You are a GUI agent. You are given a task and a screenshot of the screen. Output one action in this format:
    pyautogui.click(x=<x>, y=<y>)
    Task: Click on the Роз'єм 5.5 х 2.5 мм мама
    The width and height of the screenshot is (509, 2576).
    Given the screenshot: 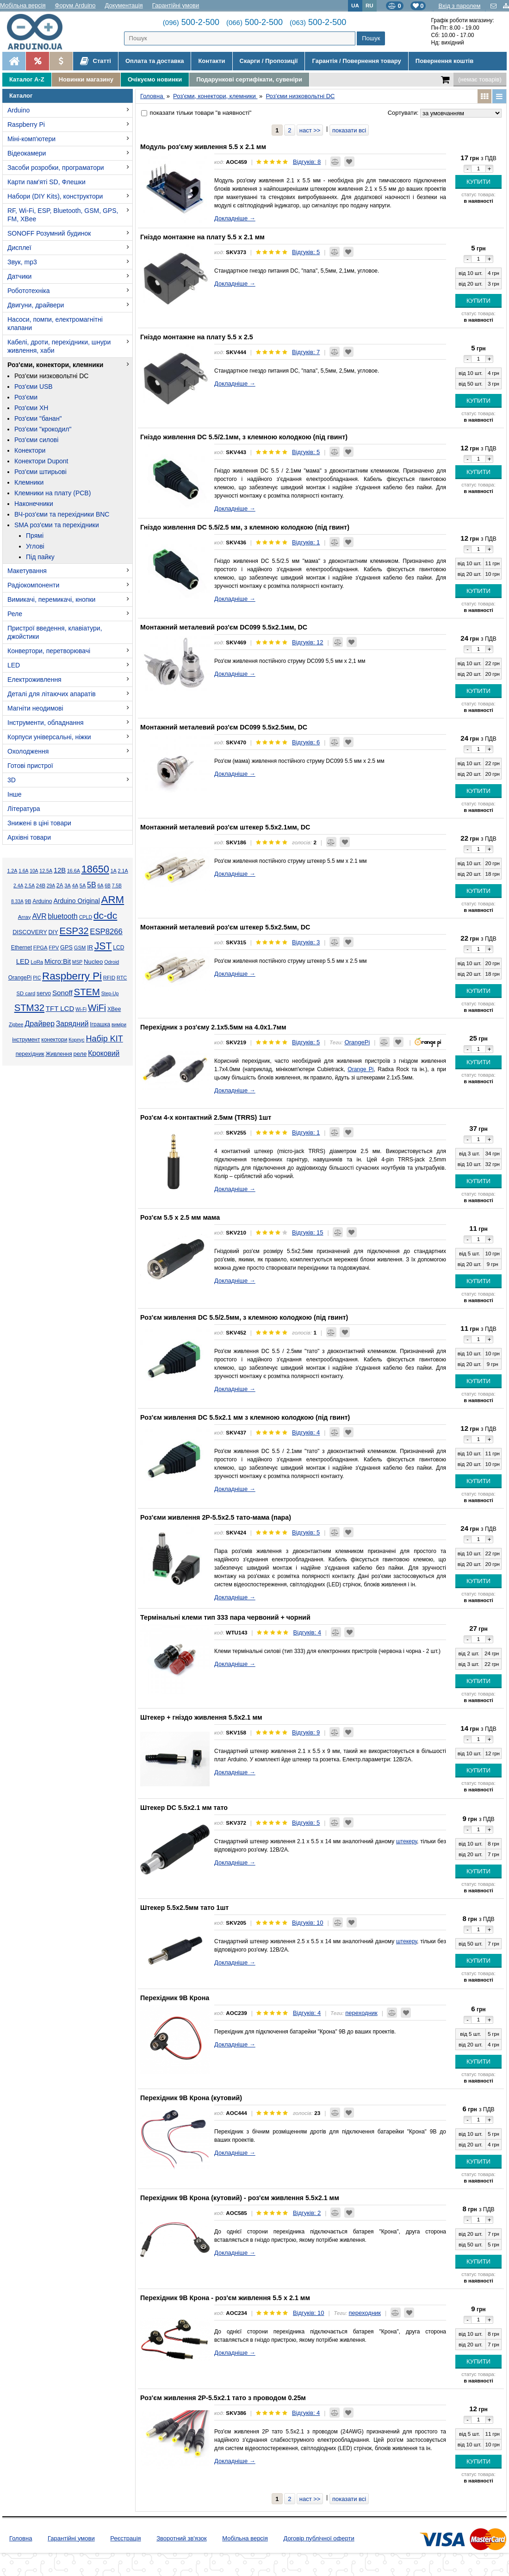 What is the action you would take?
    pyautogui.click(x=180, y=1217)
    